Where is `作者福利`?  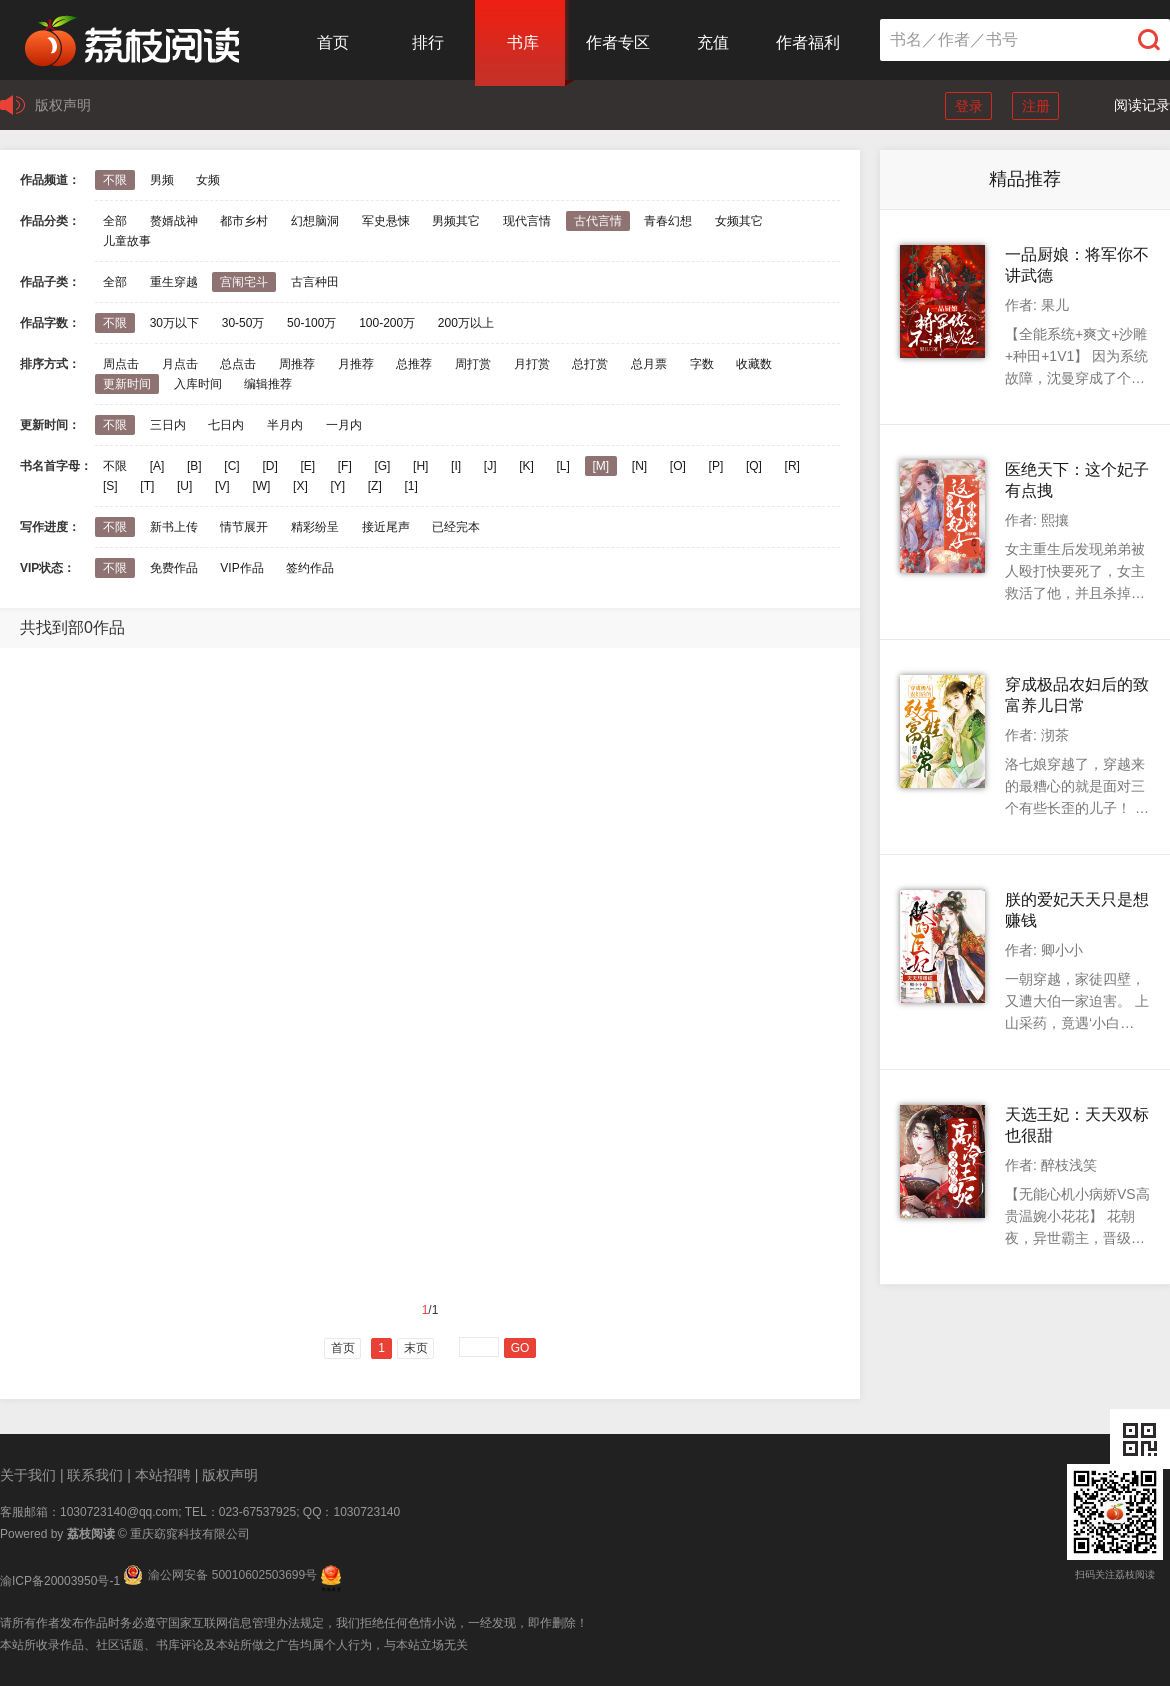 作者福利 is located at coordinates (808, 42).